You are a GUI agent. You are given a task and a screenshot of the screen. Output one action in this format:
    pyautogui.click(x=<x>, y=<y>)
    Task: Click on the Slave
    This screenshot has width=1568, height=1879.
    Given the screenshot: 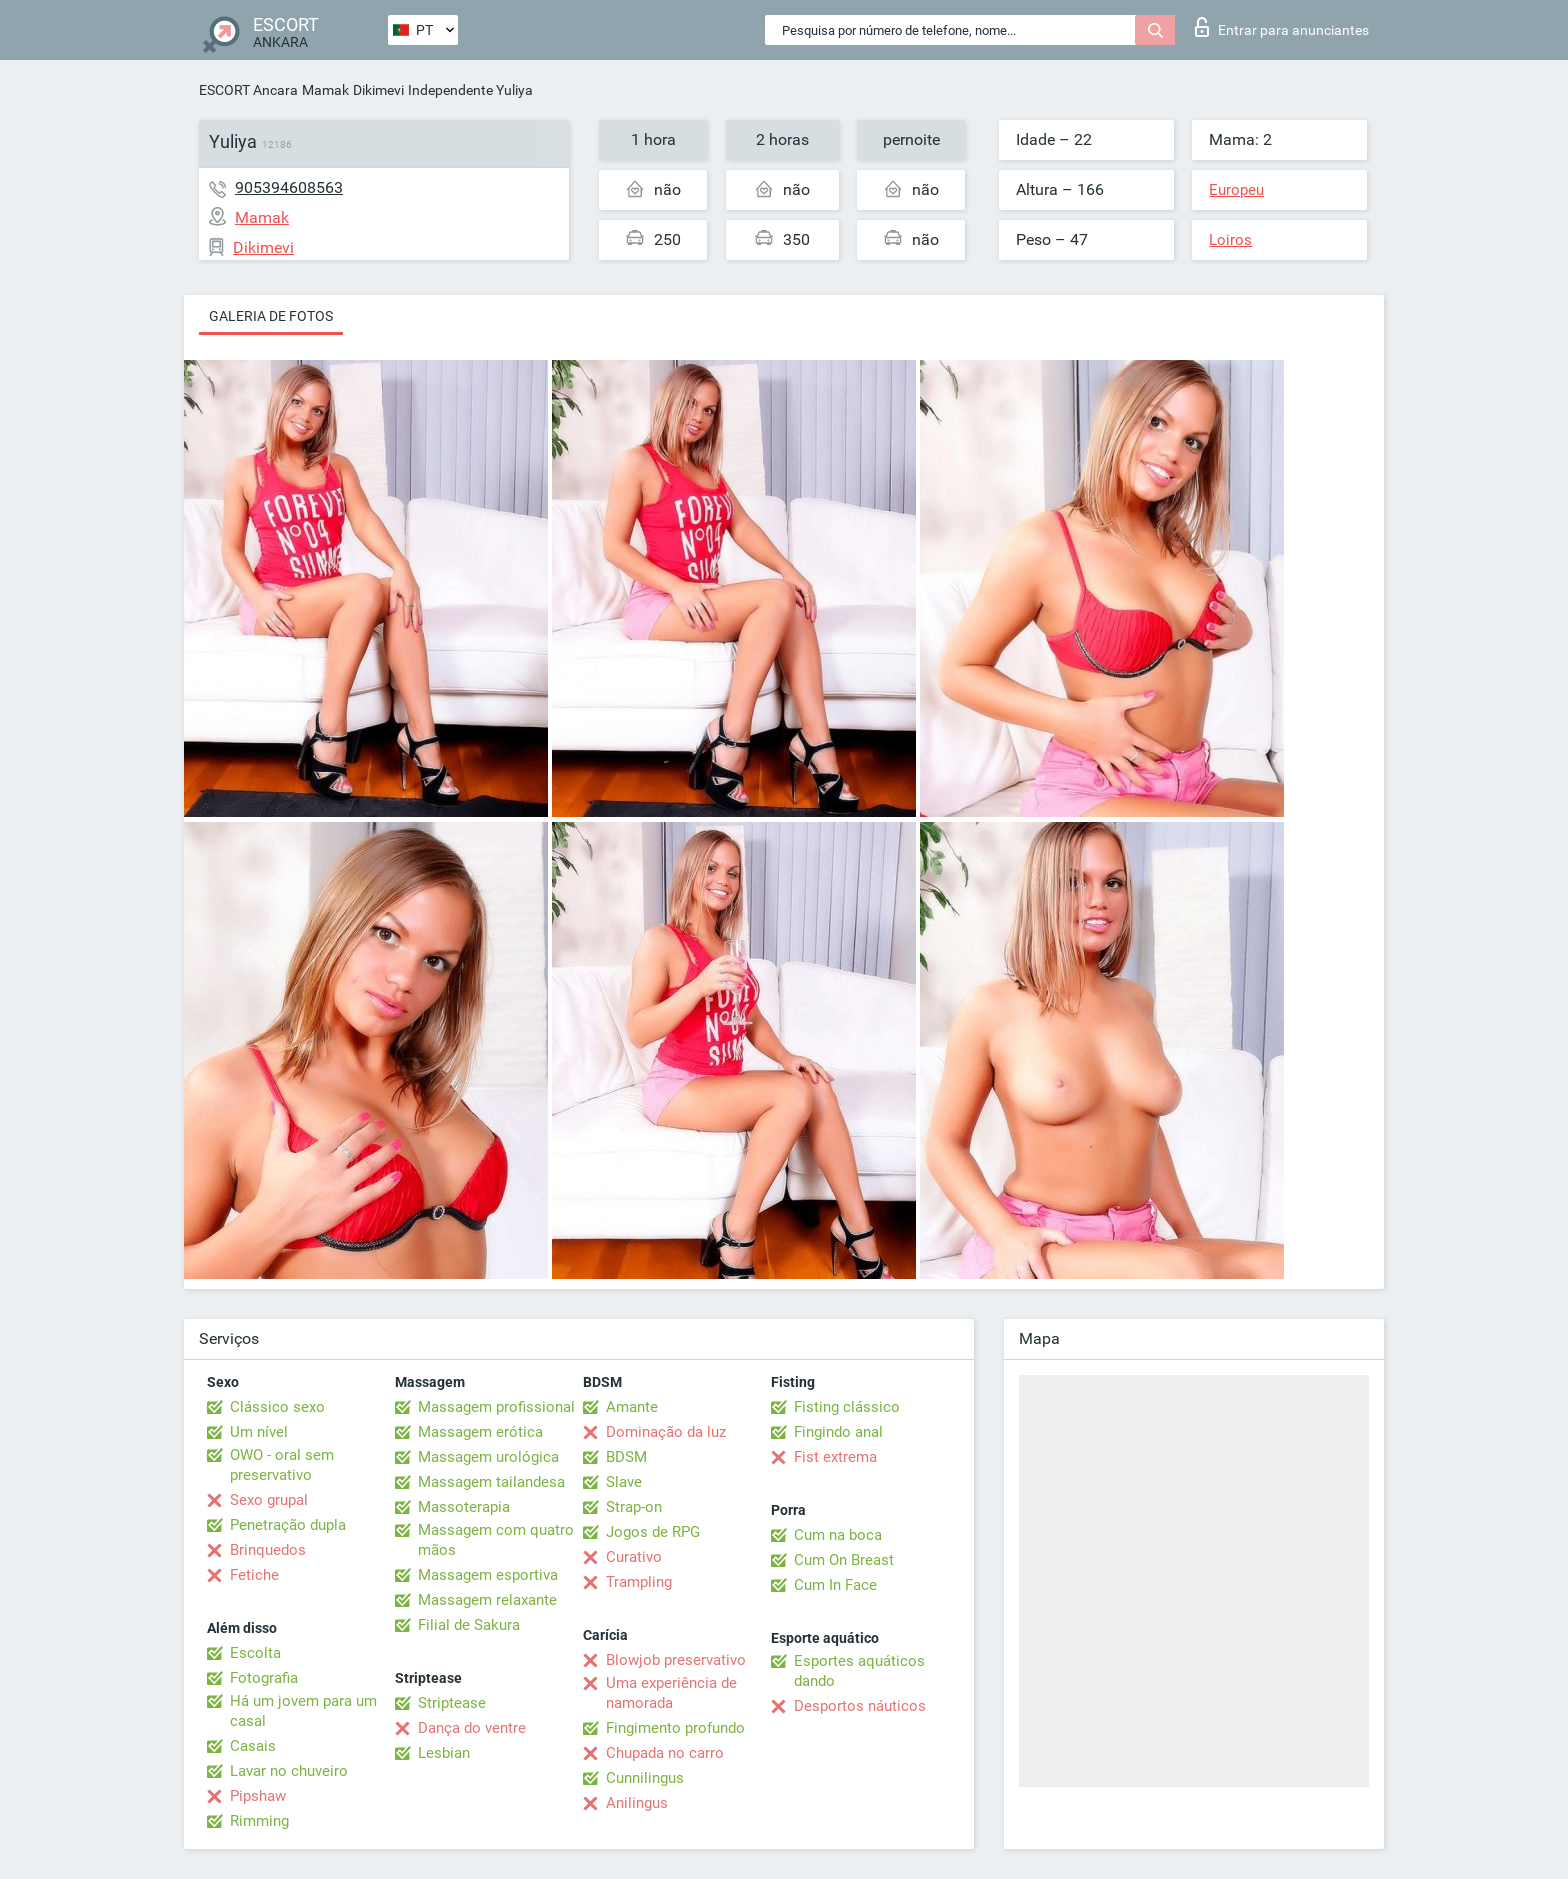 What is the action you would take?
    pyautogui.click(x=624, y=1482)
    